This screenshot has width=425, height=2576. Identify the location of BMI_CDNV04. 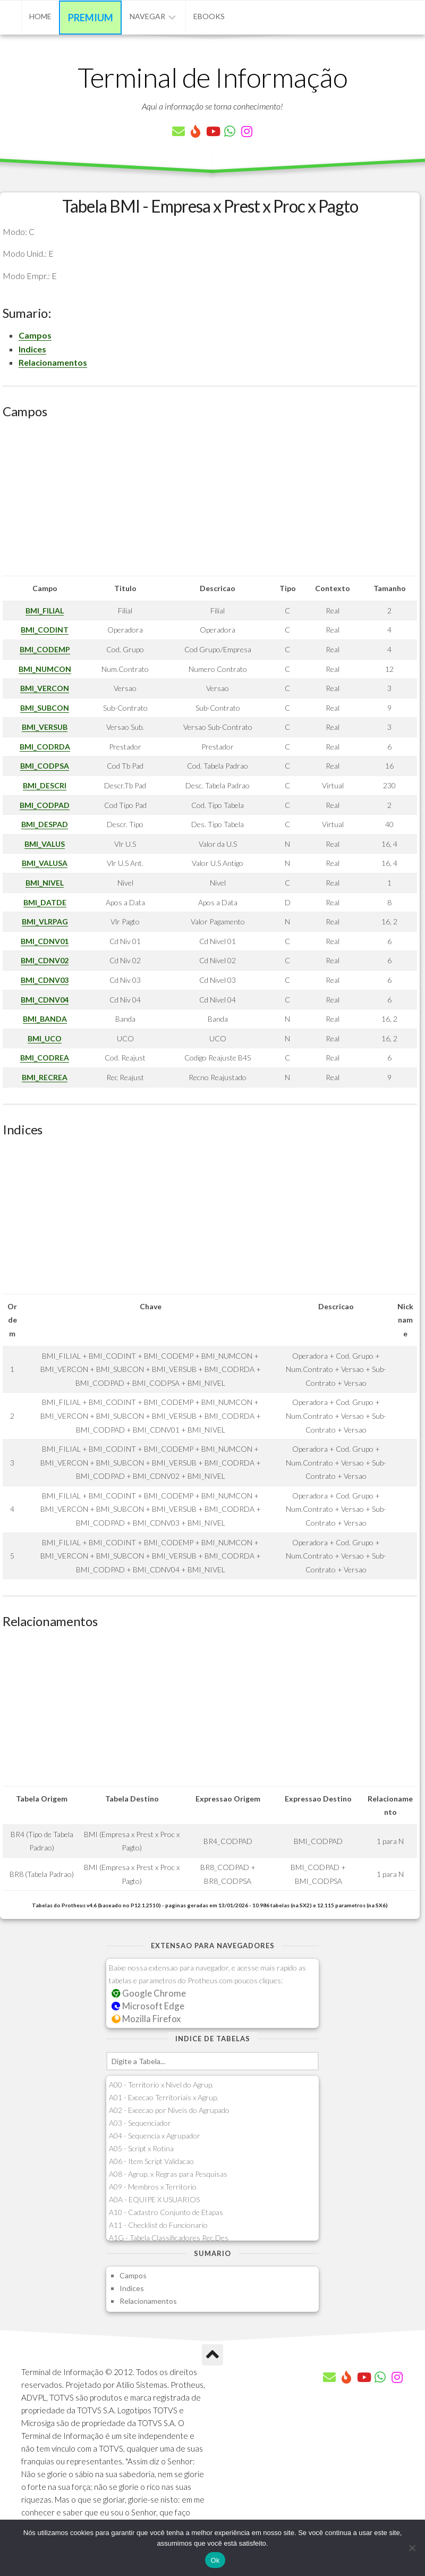
(45, 999).